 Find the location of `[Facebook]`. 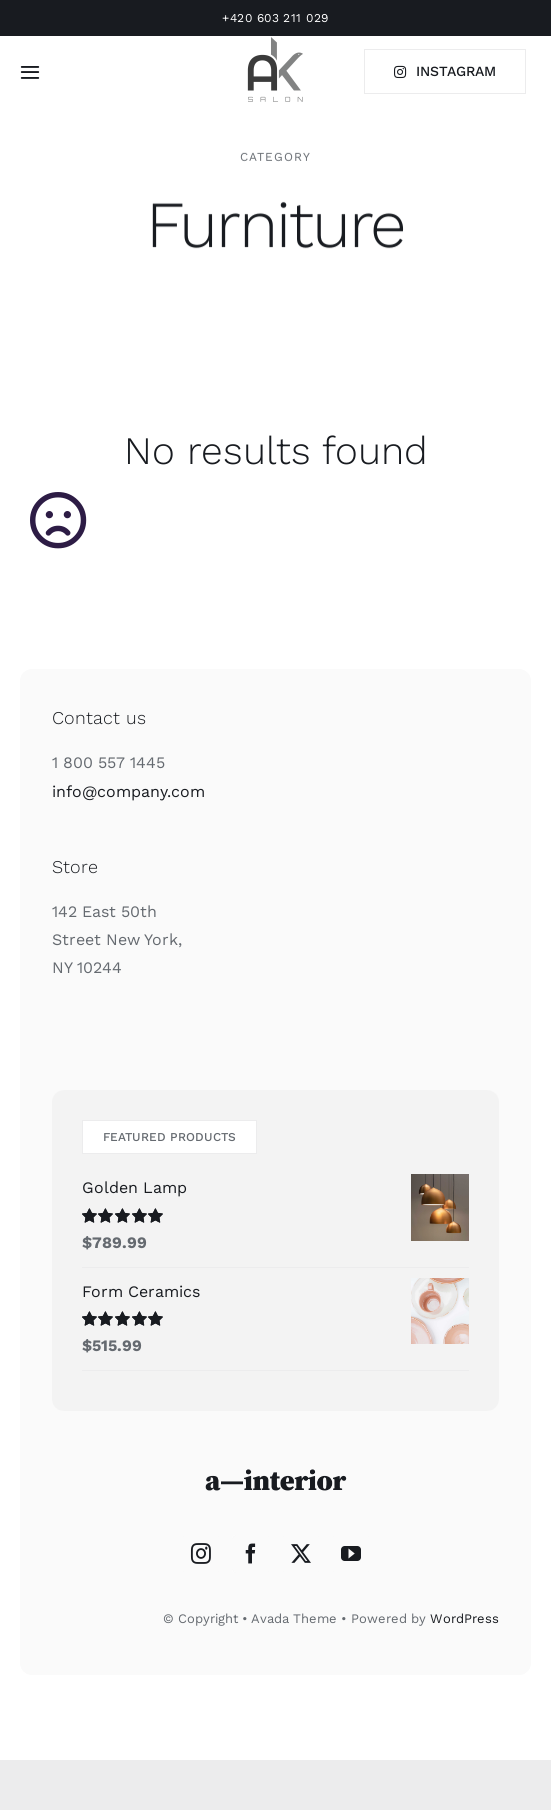

[Facebook] is located at coordinates (251, 1554).